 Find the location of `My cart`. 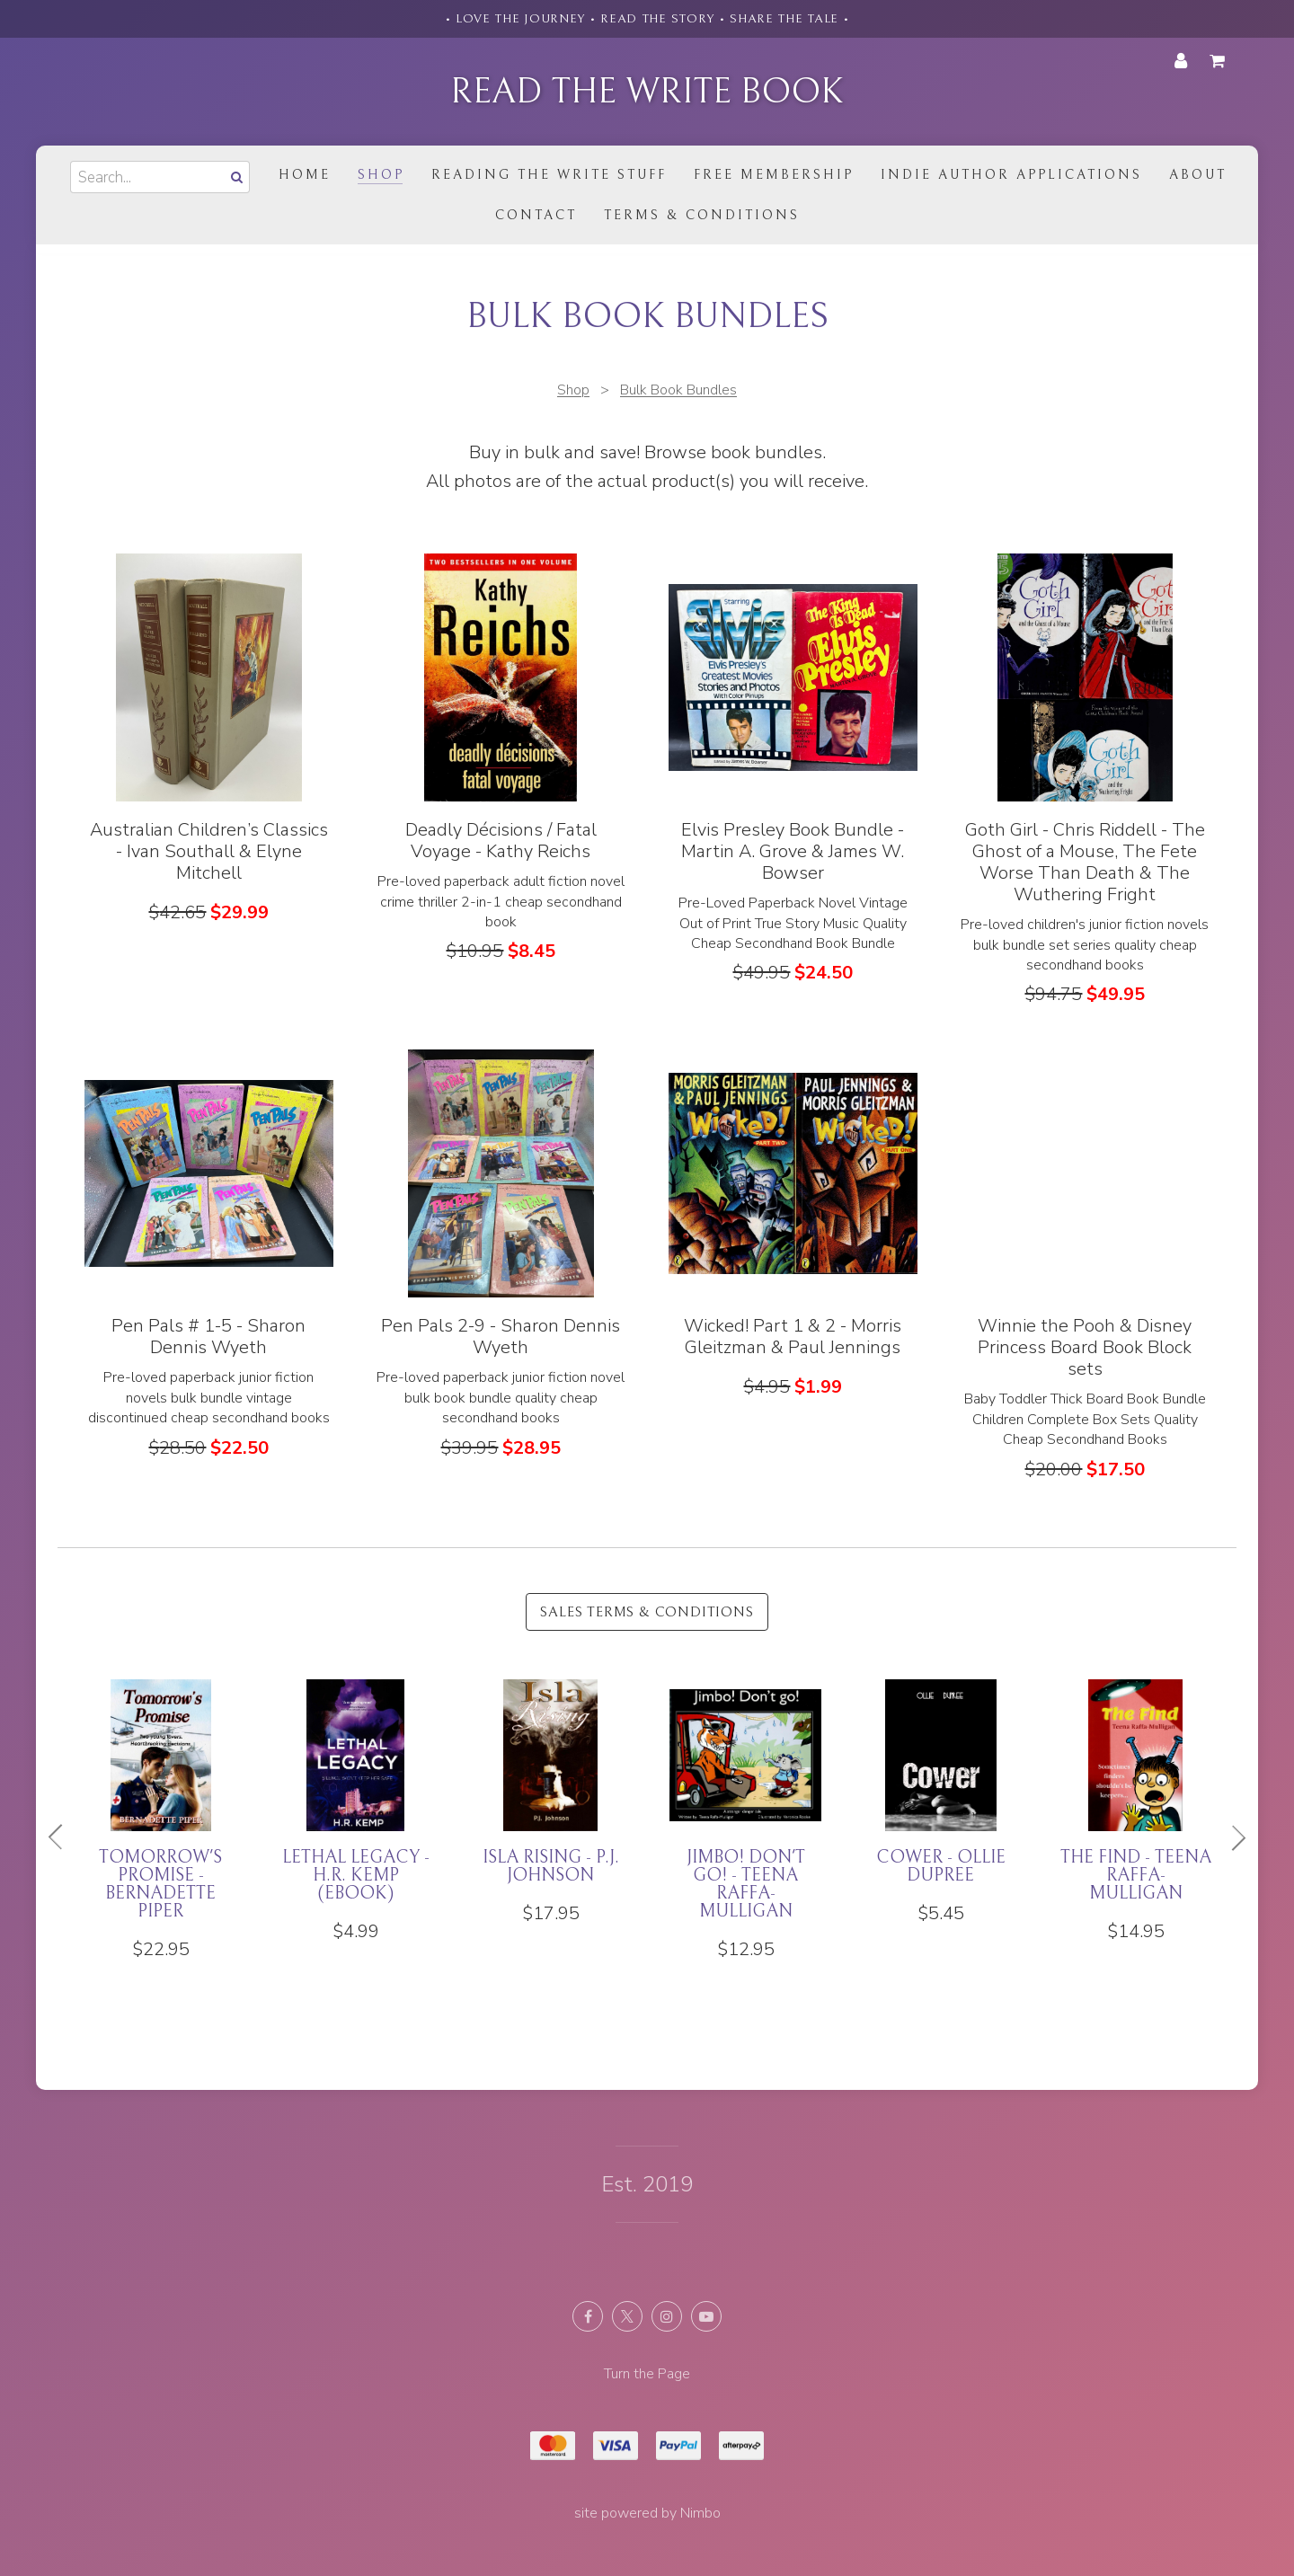

My cart is located at coordinates (1220, 61).